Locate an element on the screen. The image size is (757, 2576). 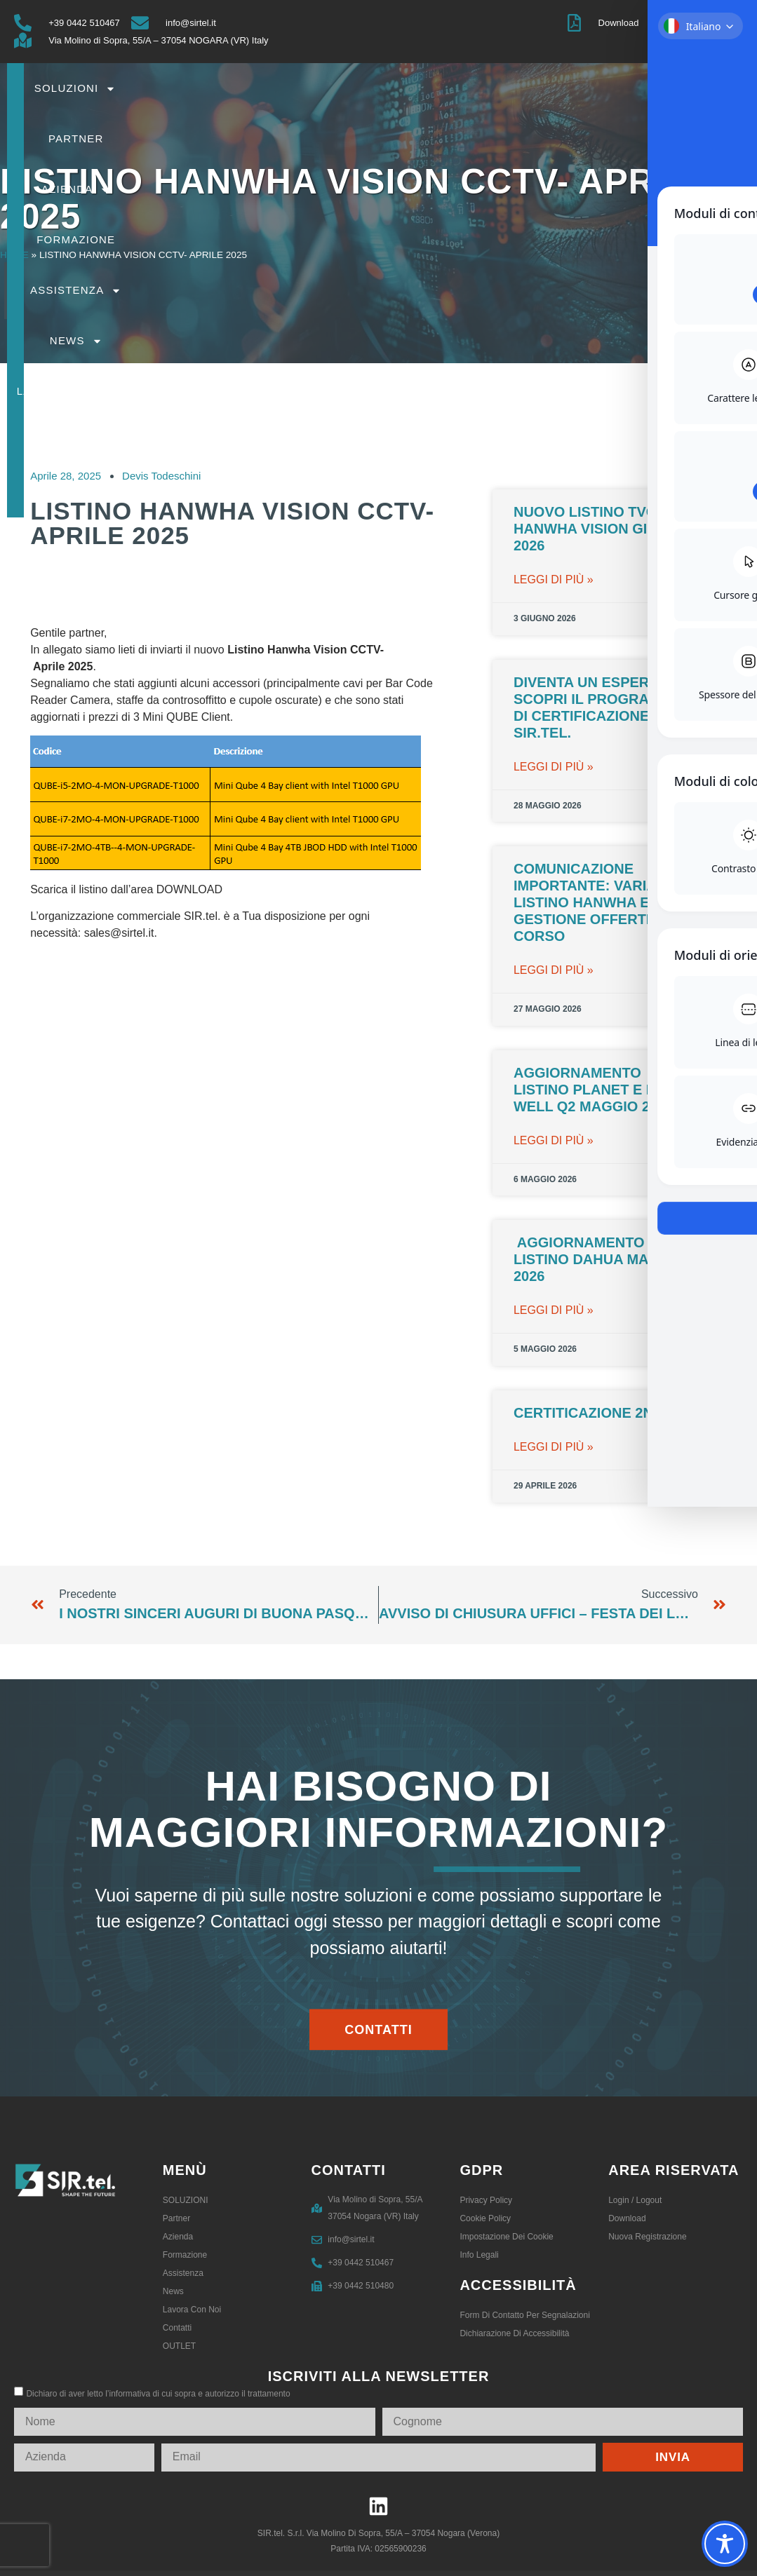
sales@sirtel.it is located at coordinates (119, 933).